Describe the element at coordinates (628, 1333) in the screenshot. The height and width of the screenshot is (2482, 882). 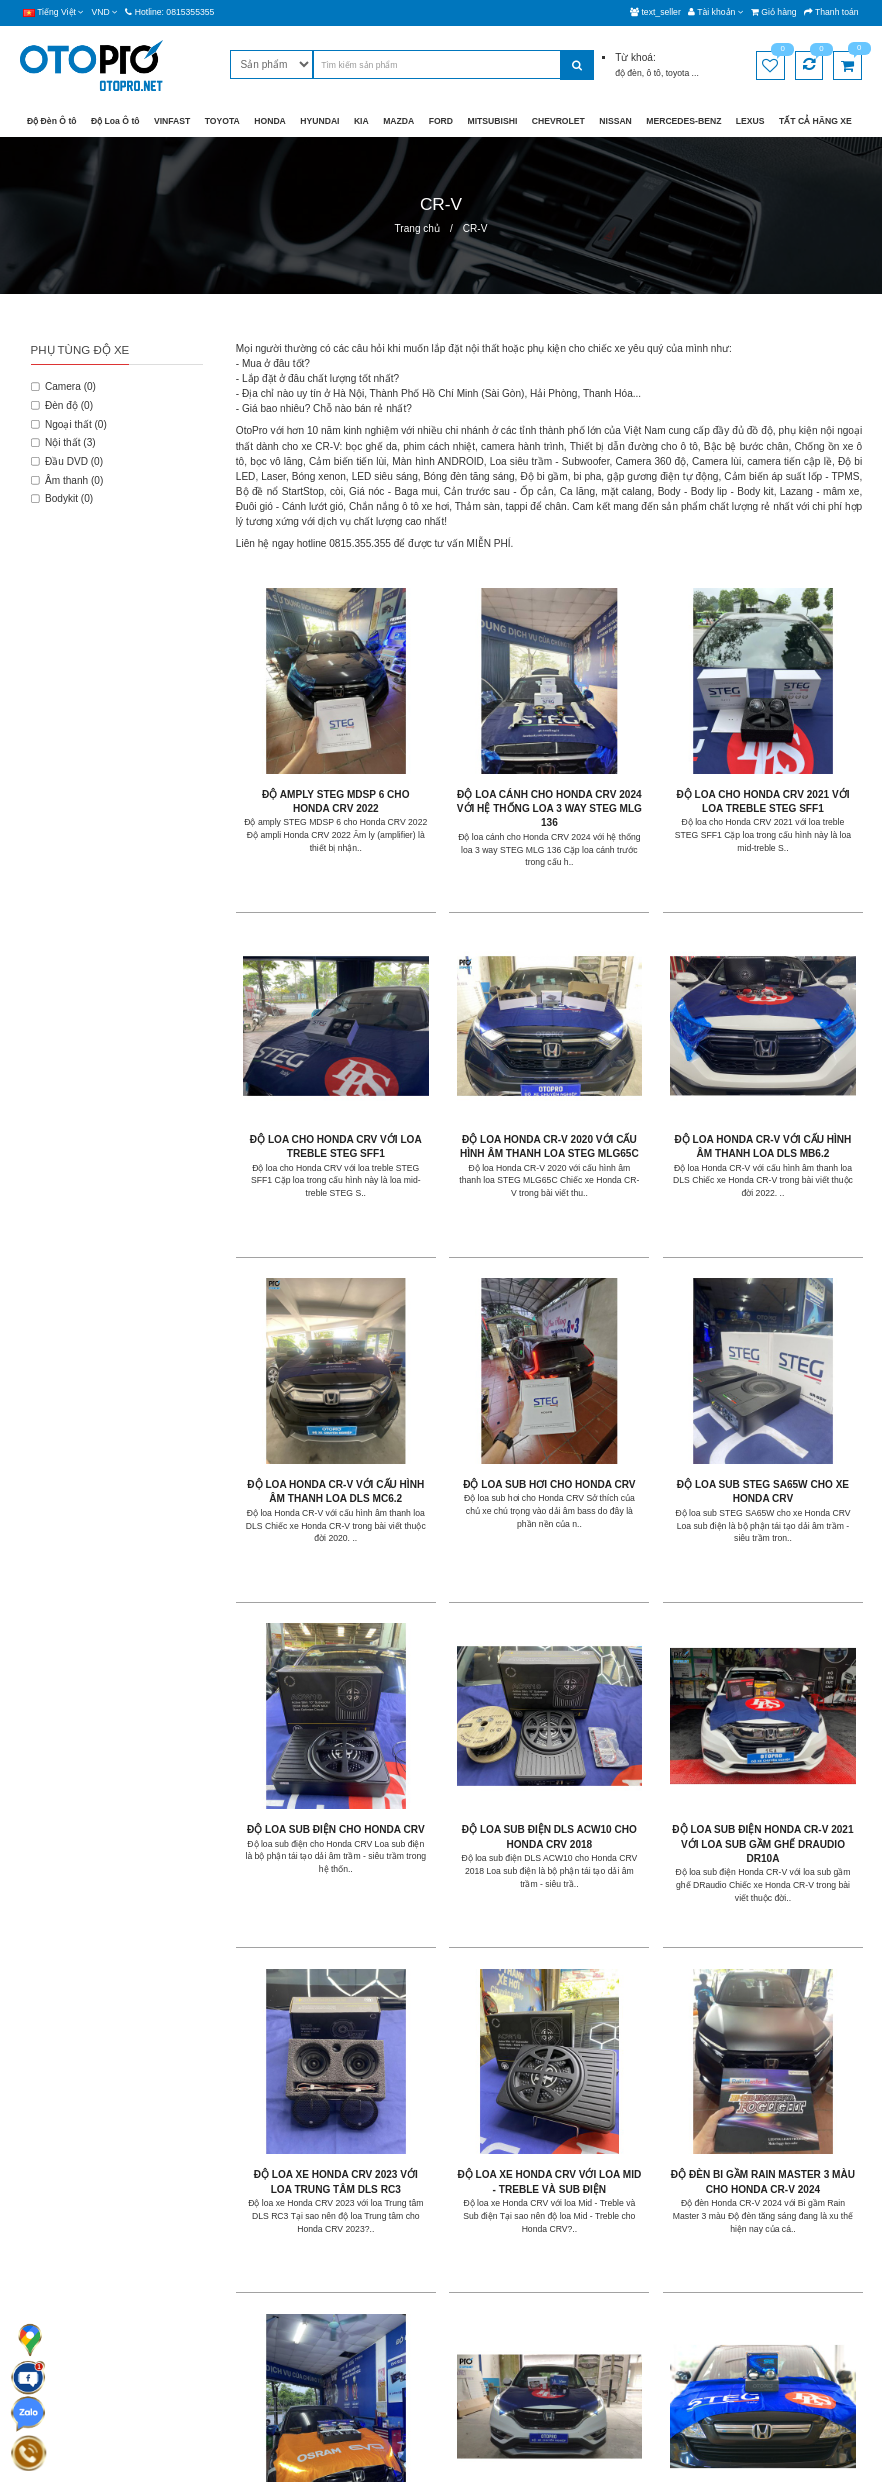
I see `Độ loa sub điện DLS ACW10 cho Honda CRV 2018` at that location.